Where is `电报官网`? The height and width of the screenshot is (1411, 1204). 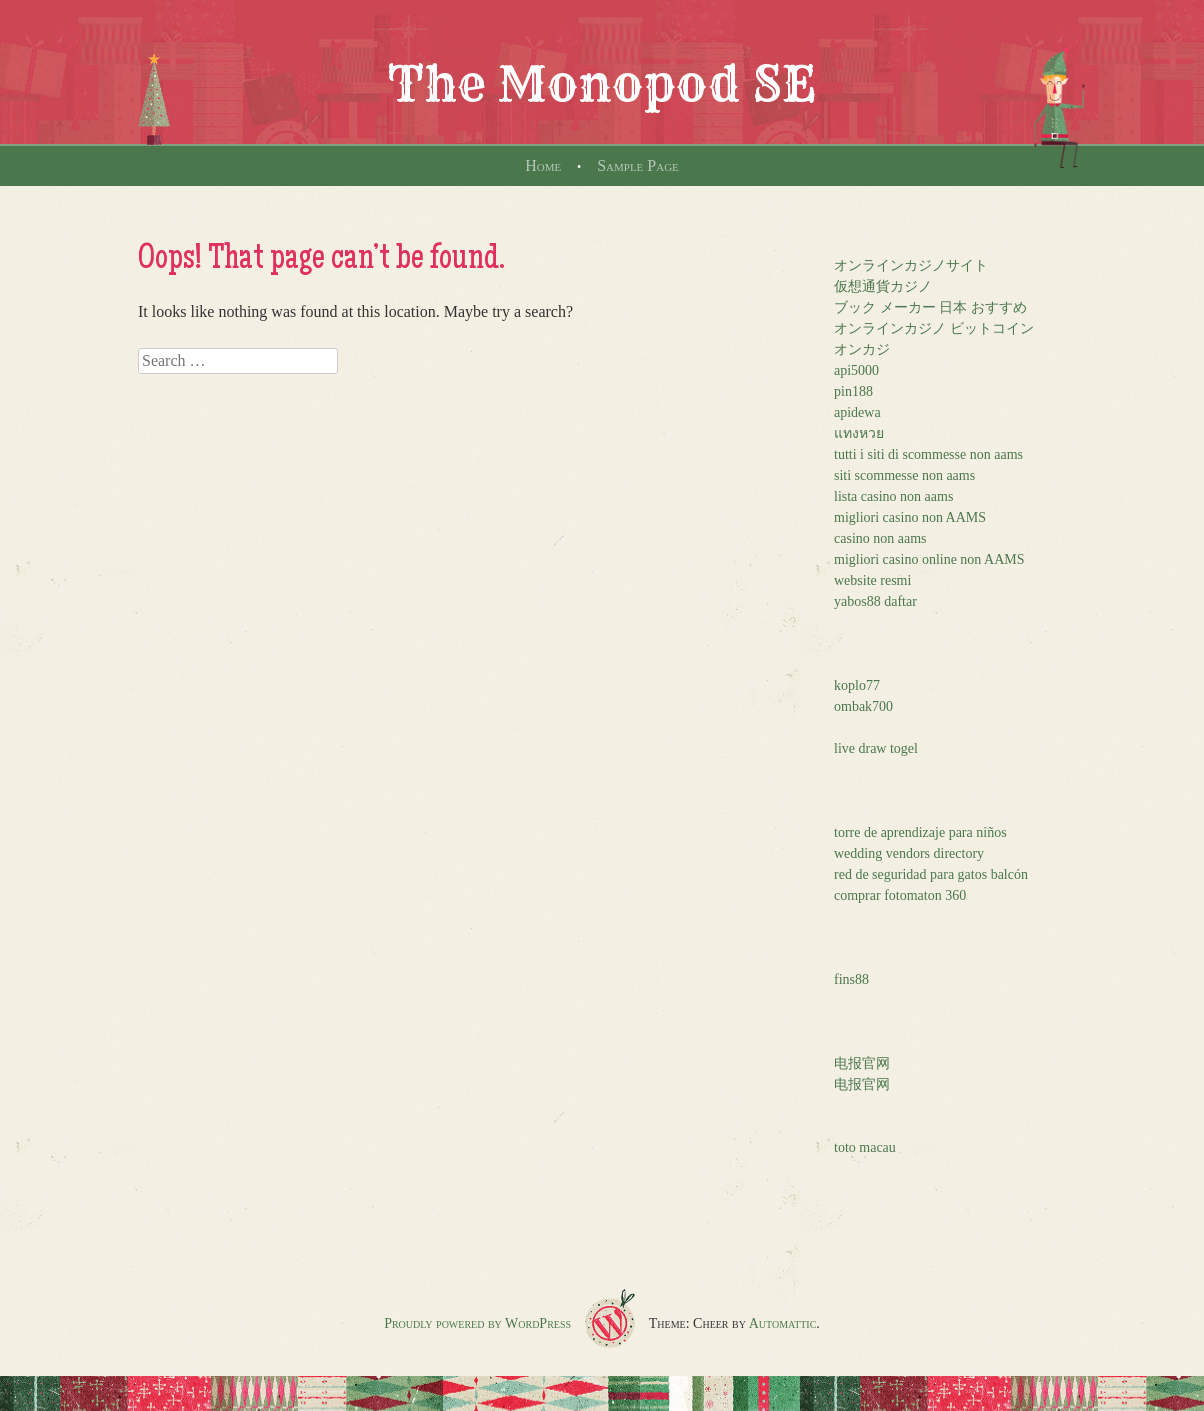
电报官网 is located at coordinates (862, 1063).